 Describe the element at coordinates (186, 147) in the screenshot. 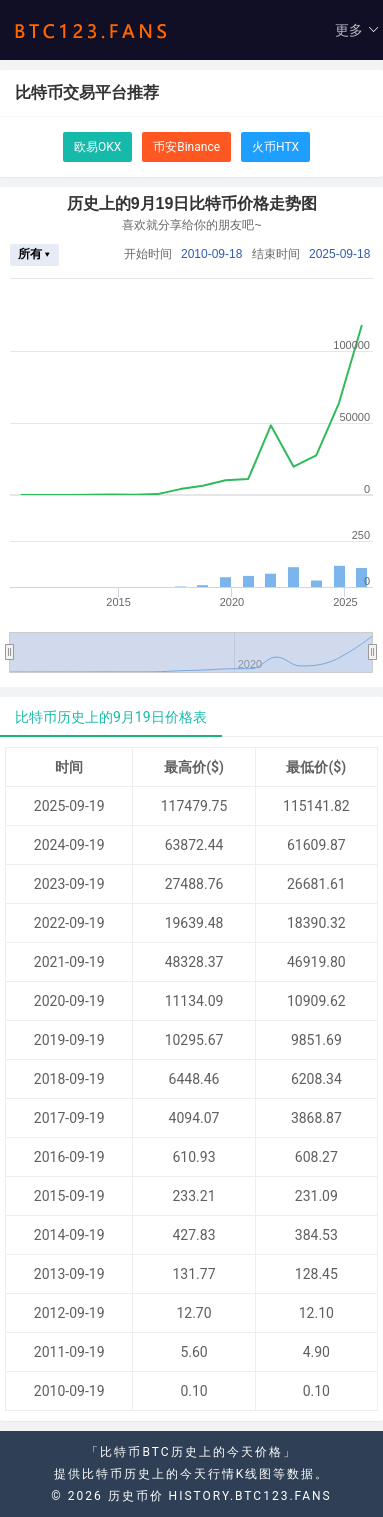

I see `币安Binance` at that location.